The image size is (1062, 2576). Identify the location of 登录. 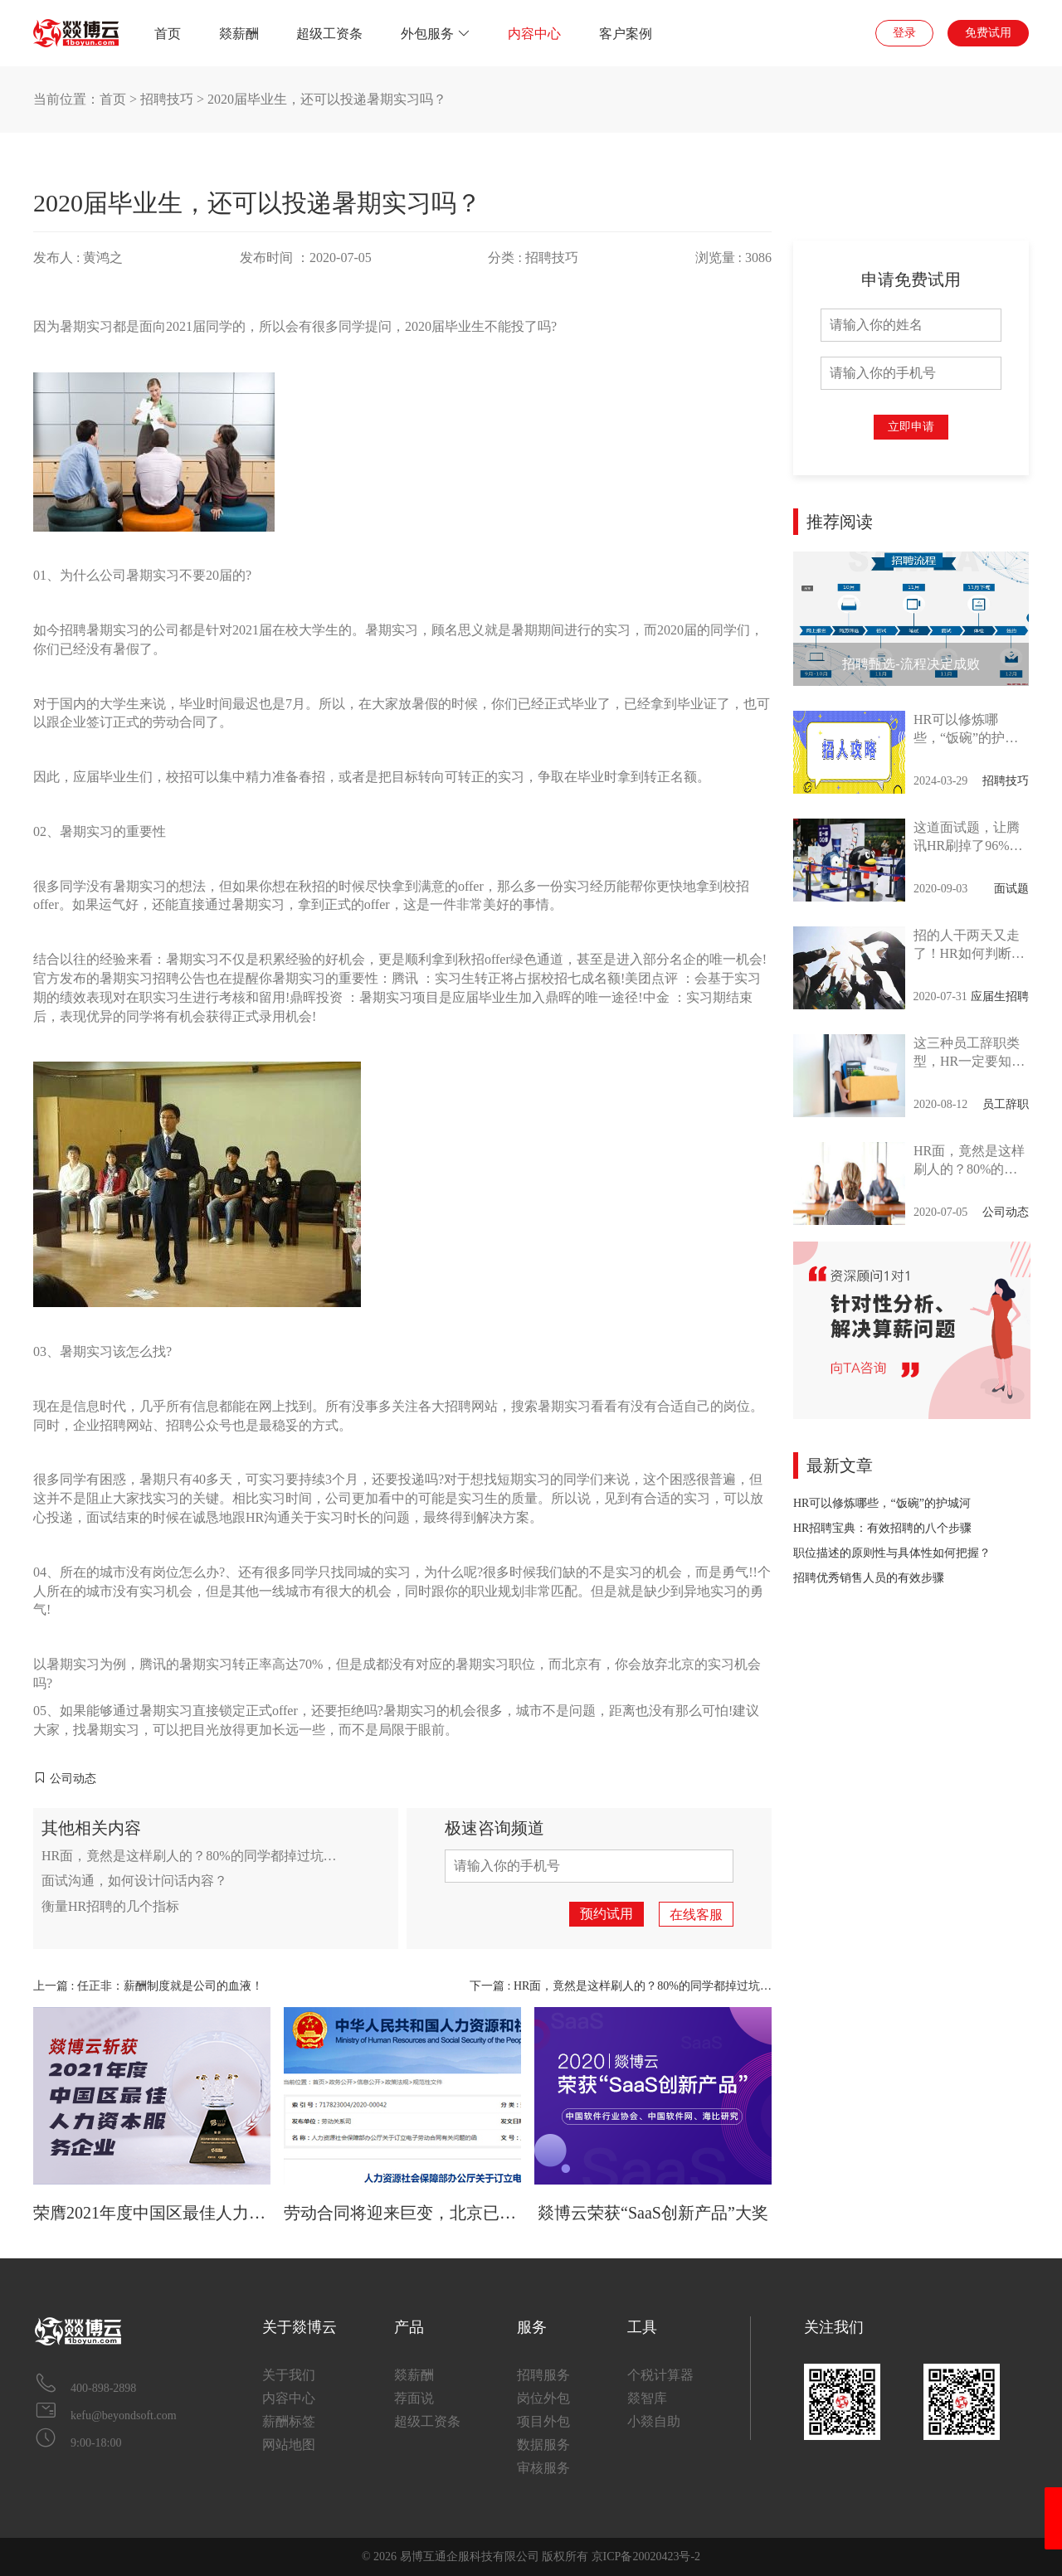
(904, 33).